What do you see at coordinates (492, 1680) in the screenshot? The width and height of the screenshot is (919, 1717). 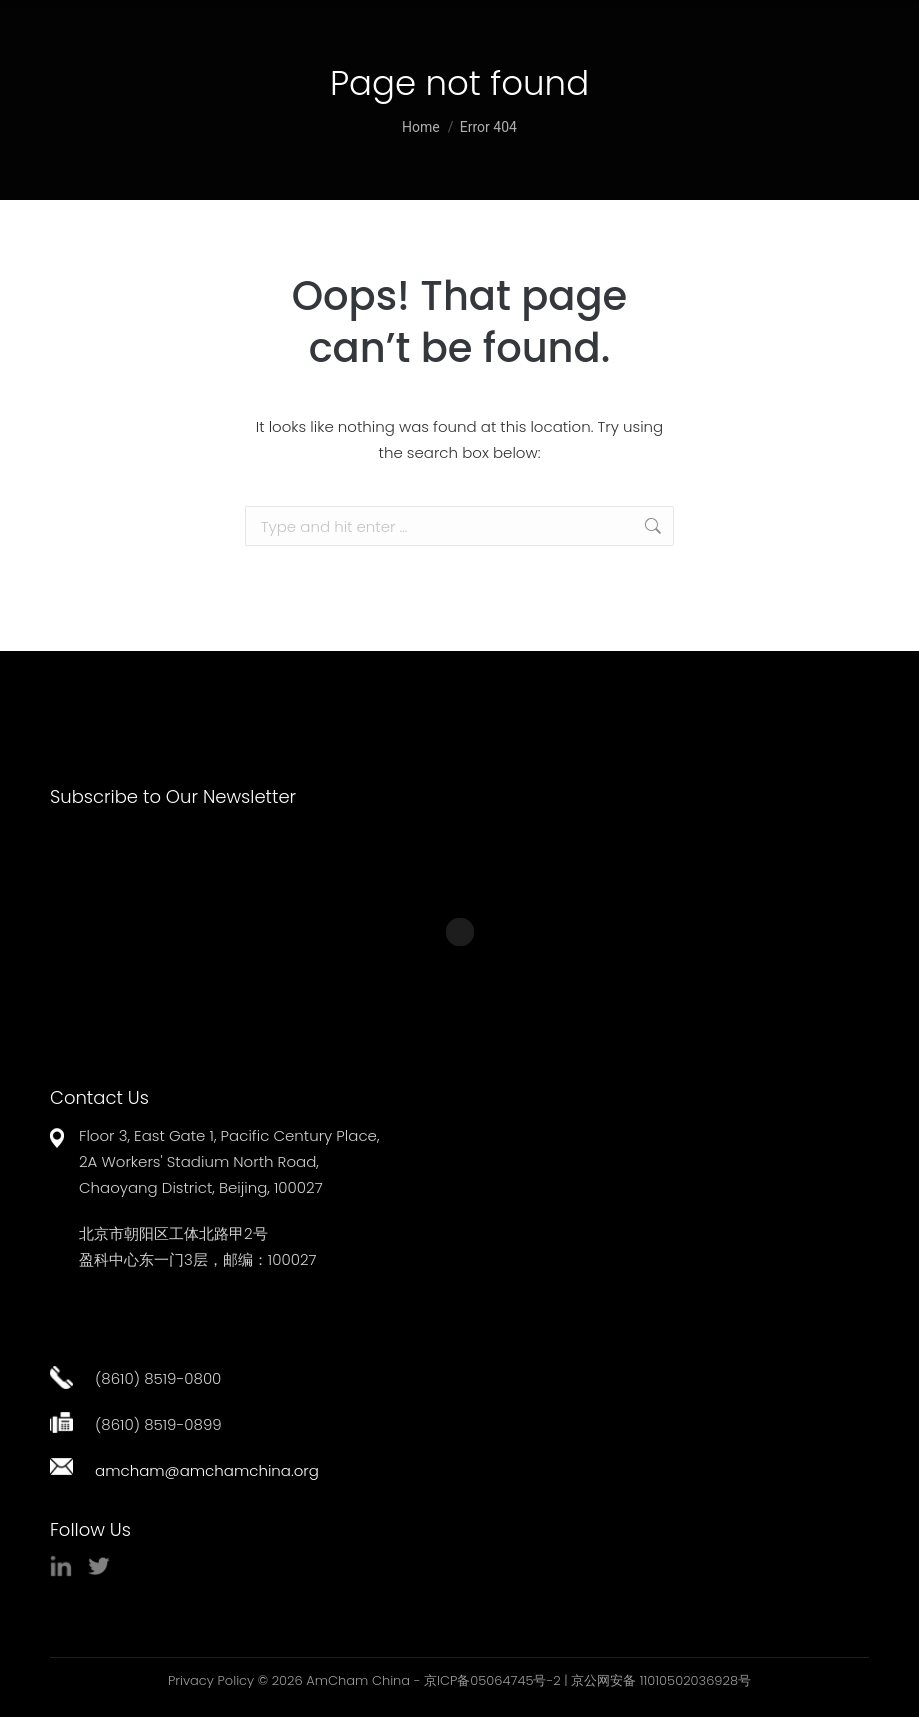 I see `京ICP备05064745号-2` at bounding box center [492, 1680].